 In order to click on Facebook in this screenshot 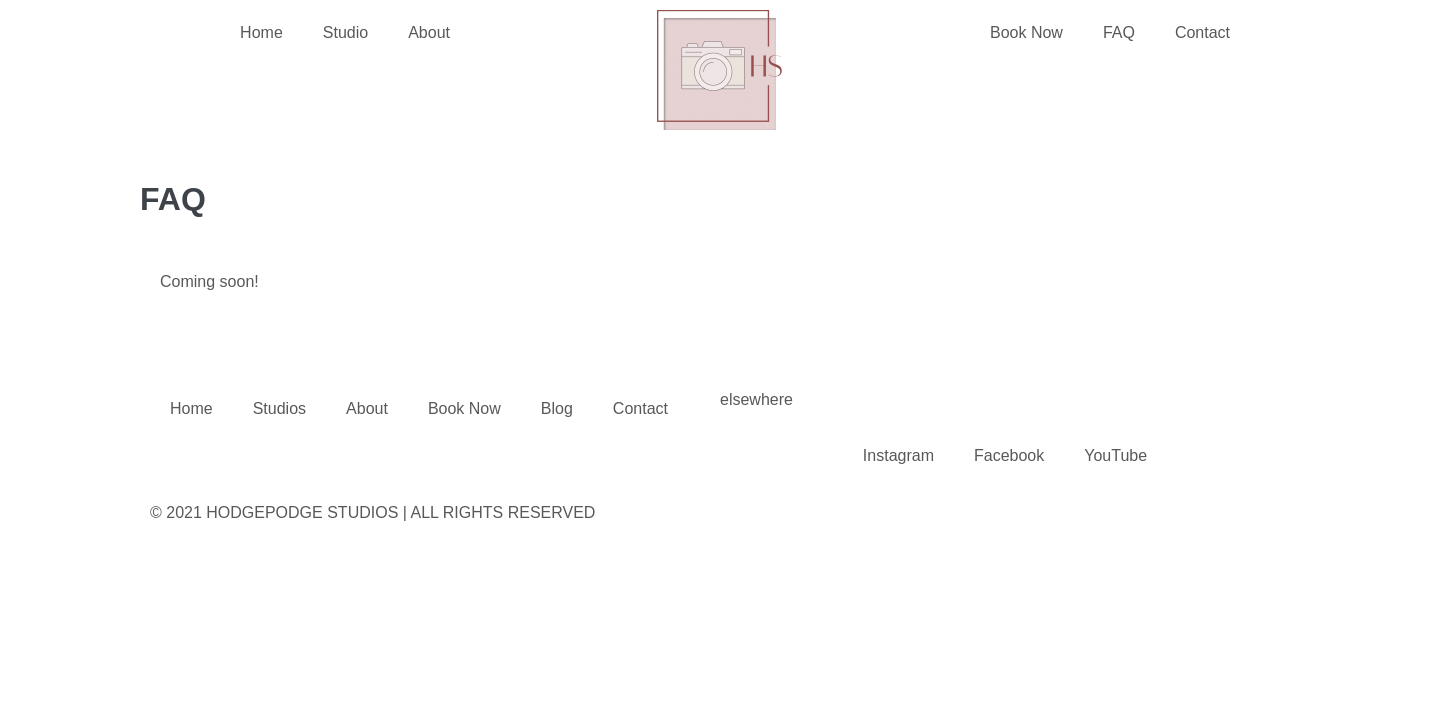, I will do `click(1009, 455)`.